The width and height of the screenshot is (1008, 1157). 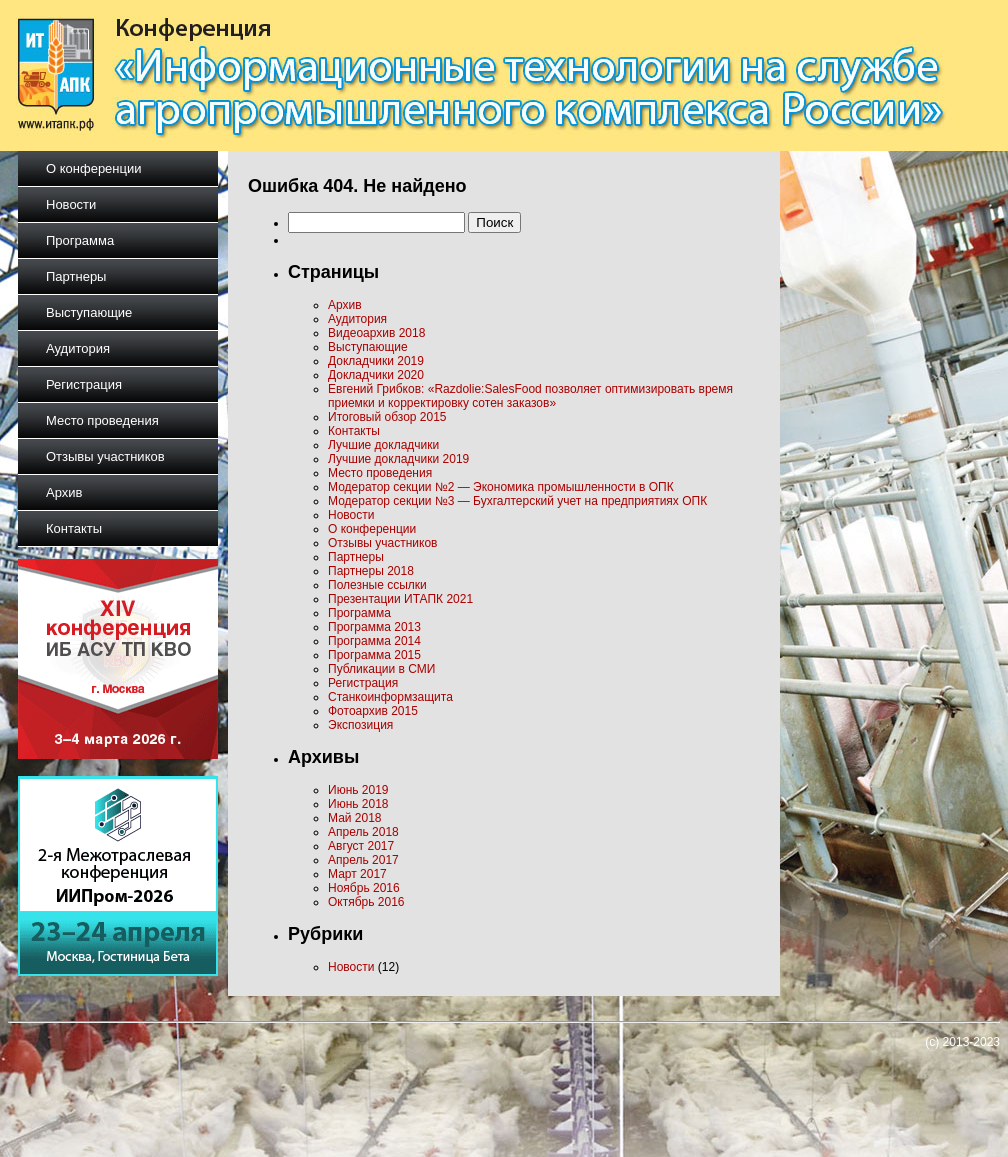 What do you see at coordinates (377, 585) in the screenshot?
I see `Полезные ссылки` at bounding box center [377, 585].